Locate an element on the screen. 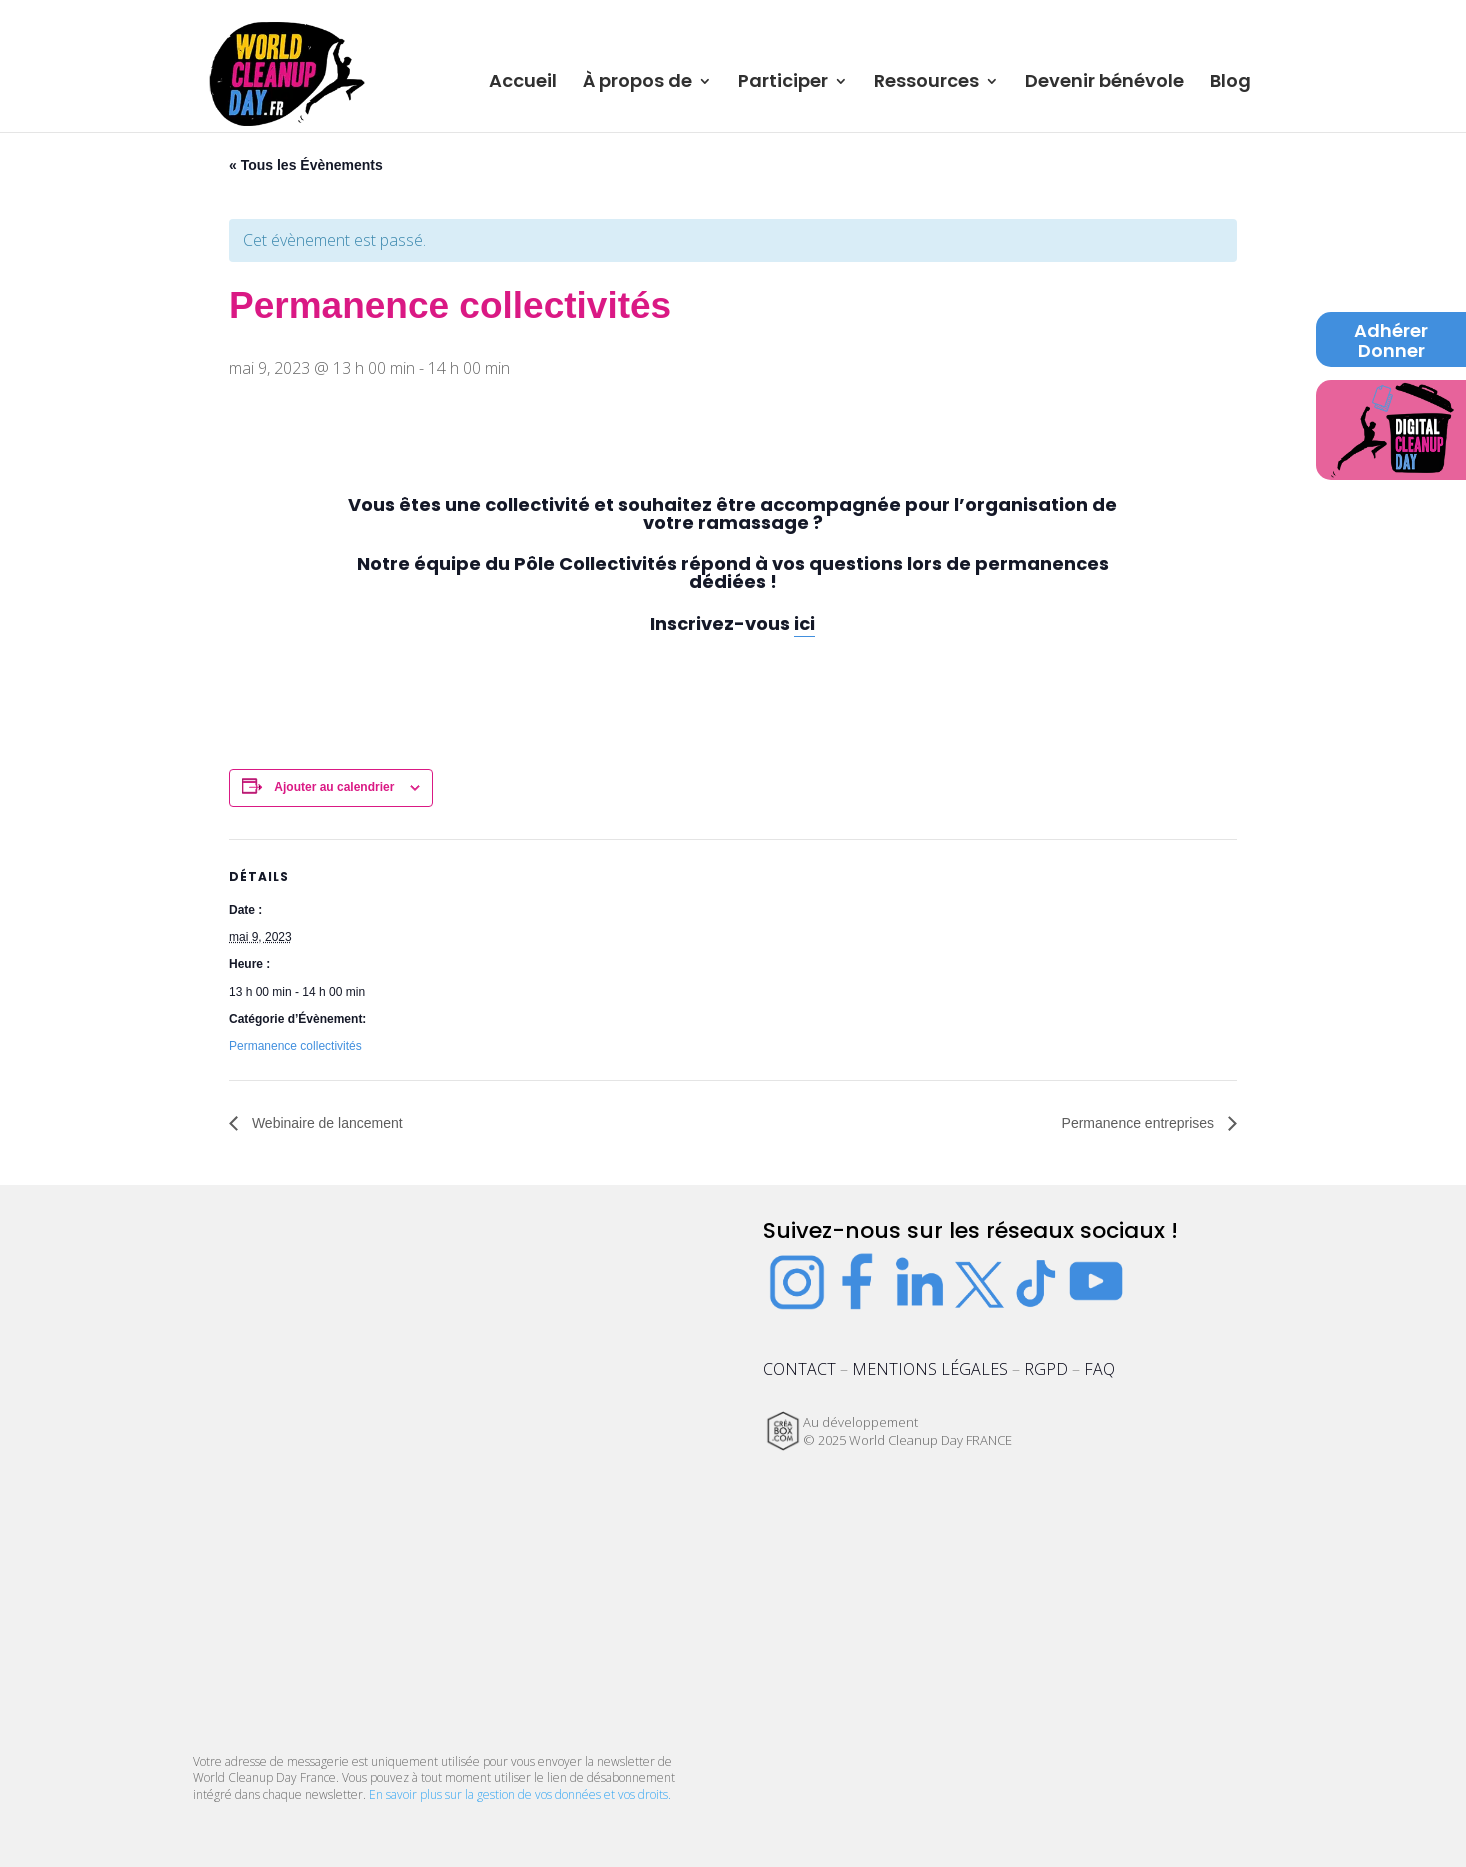 Image resolution: width=1466 pixels, height=1867 pixels. Ressources is located at coordinates (926, 83).